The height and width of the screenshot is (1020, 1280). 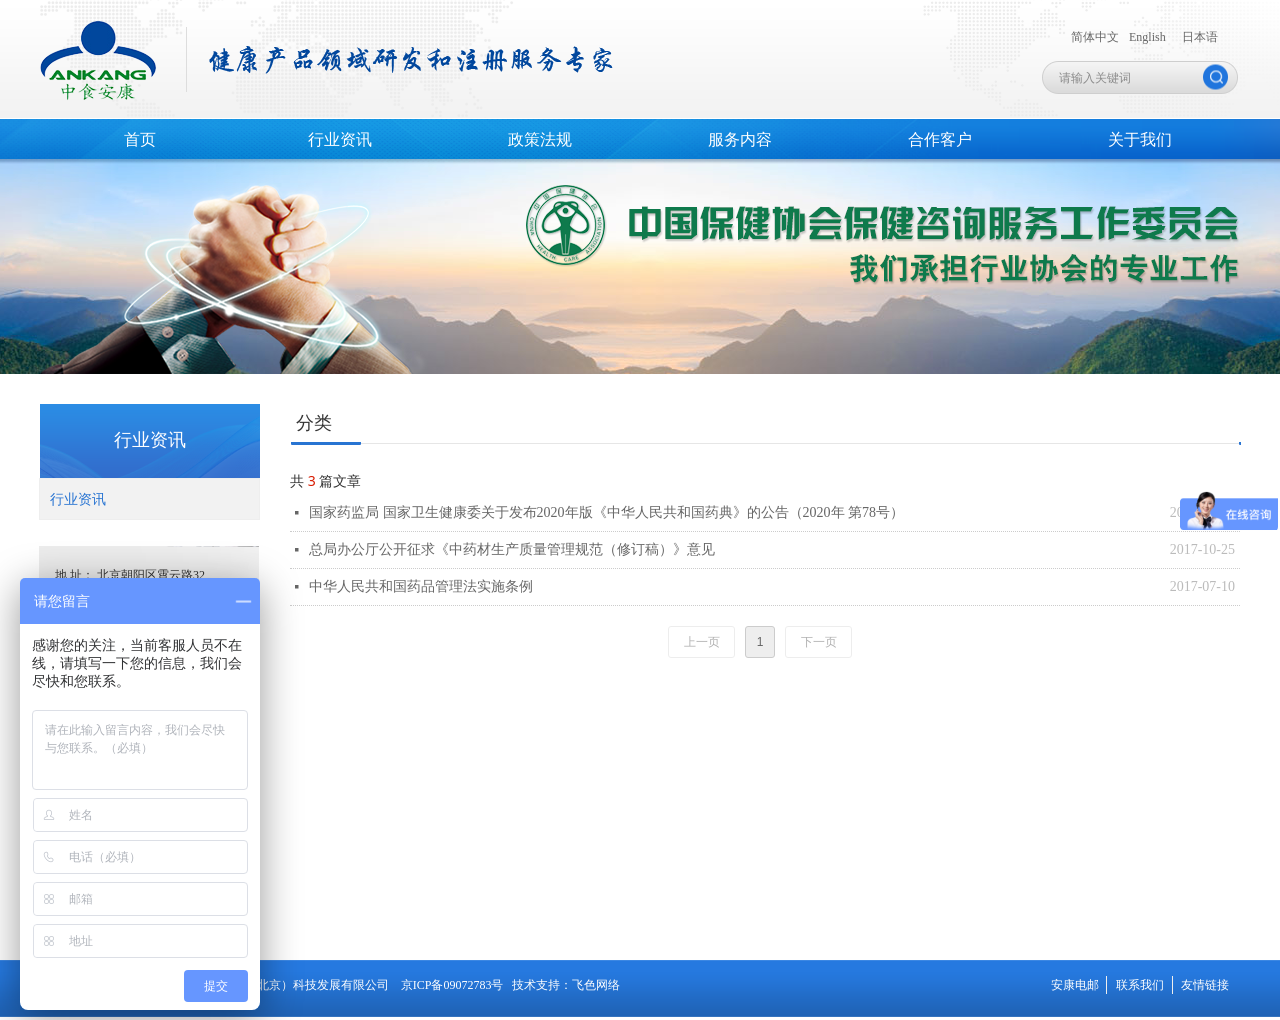 I want to click on 中华人民共和国药品管理法实施条例, so click(x=421, y=586).